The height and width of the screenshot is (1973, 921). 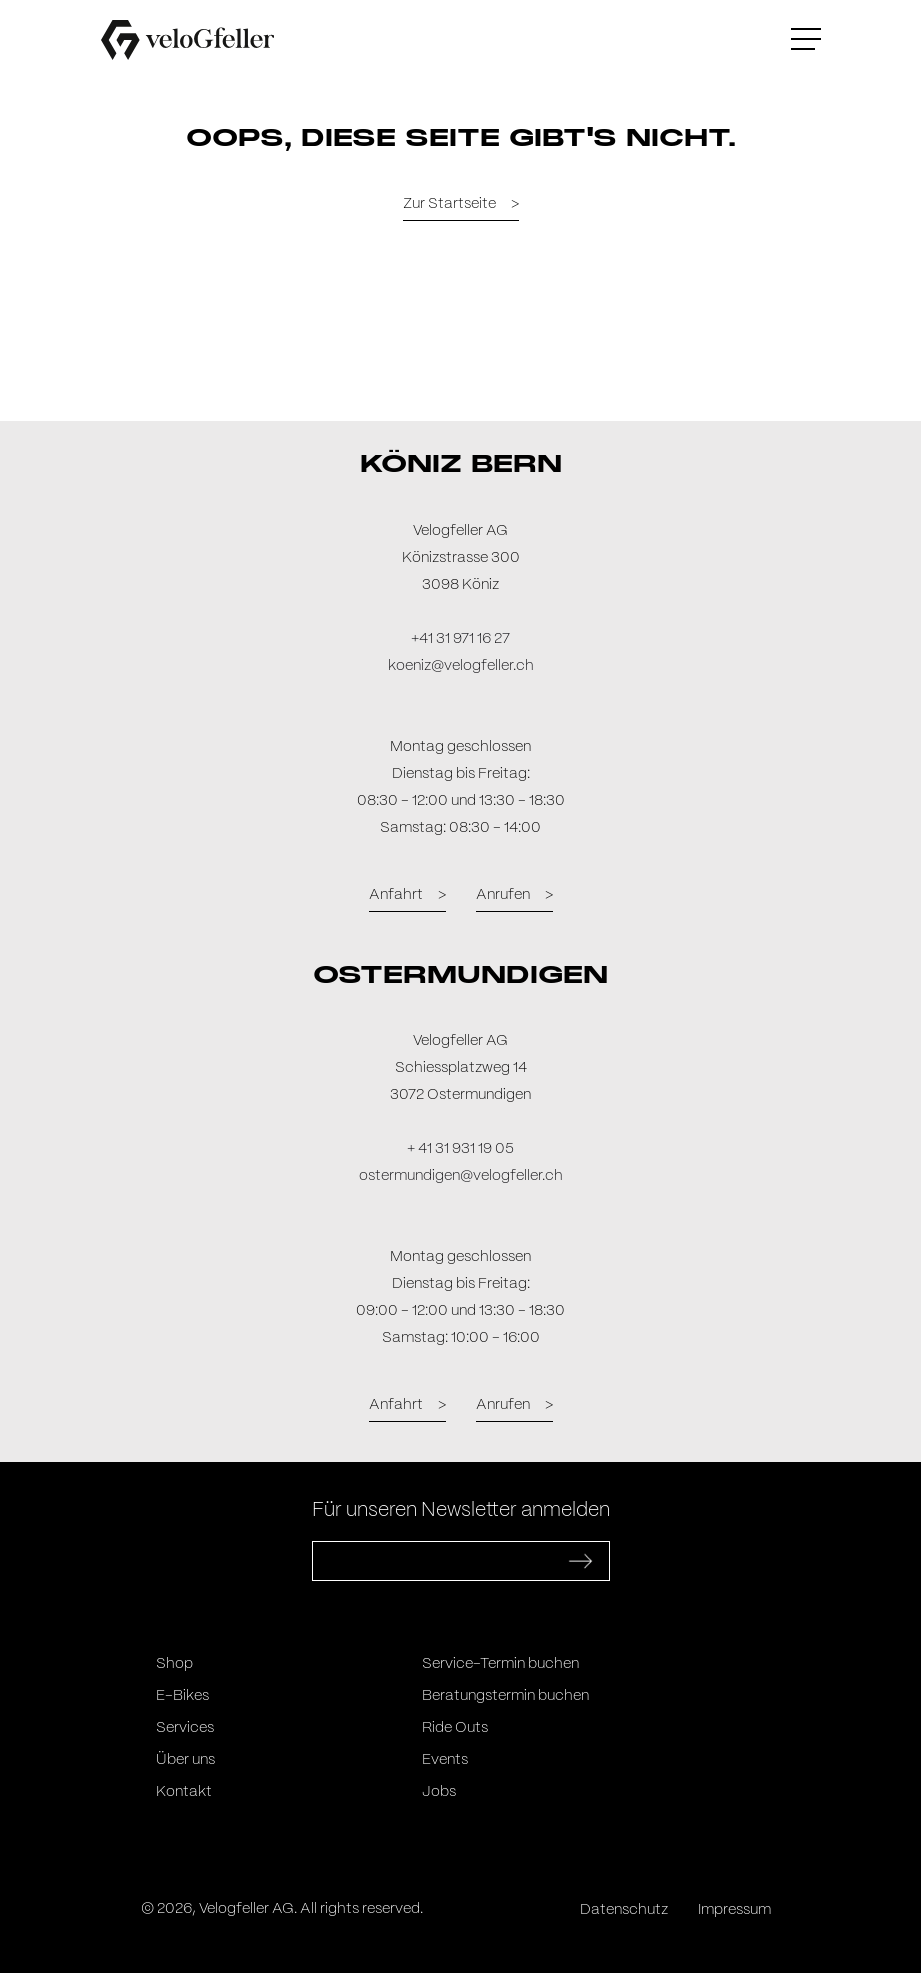 What do you see at coordinates (624, 1910) in the screenshot?
I see `Datenschutz` at bounding box center [624, 1910].